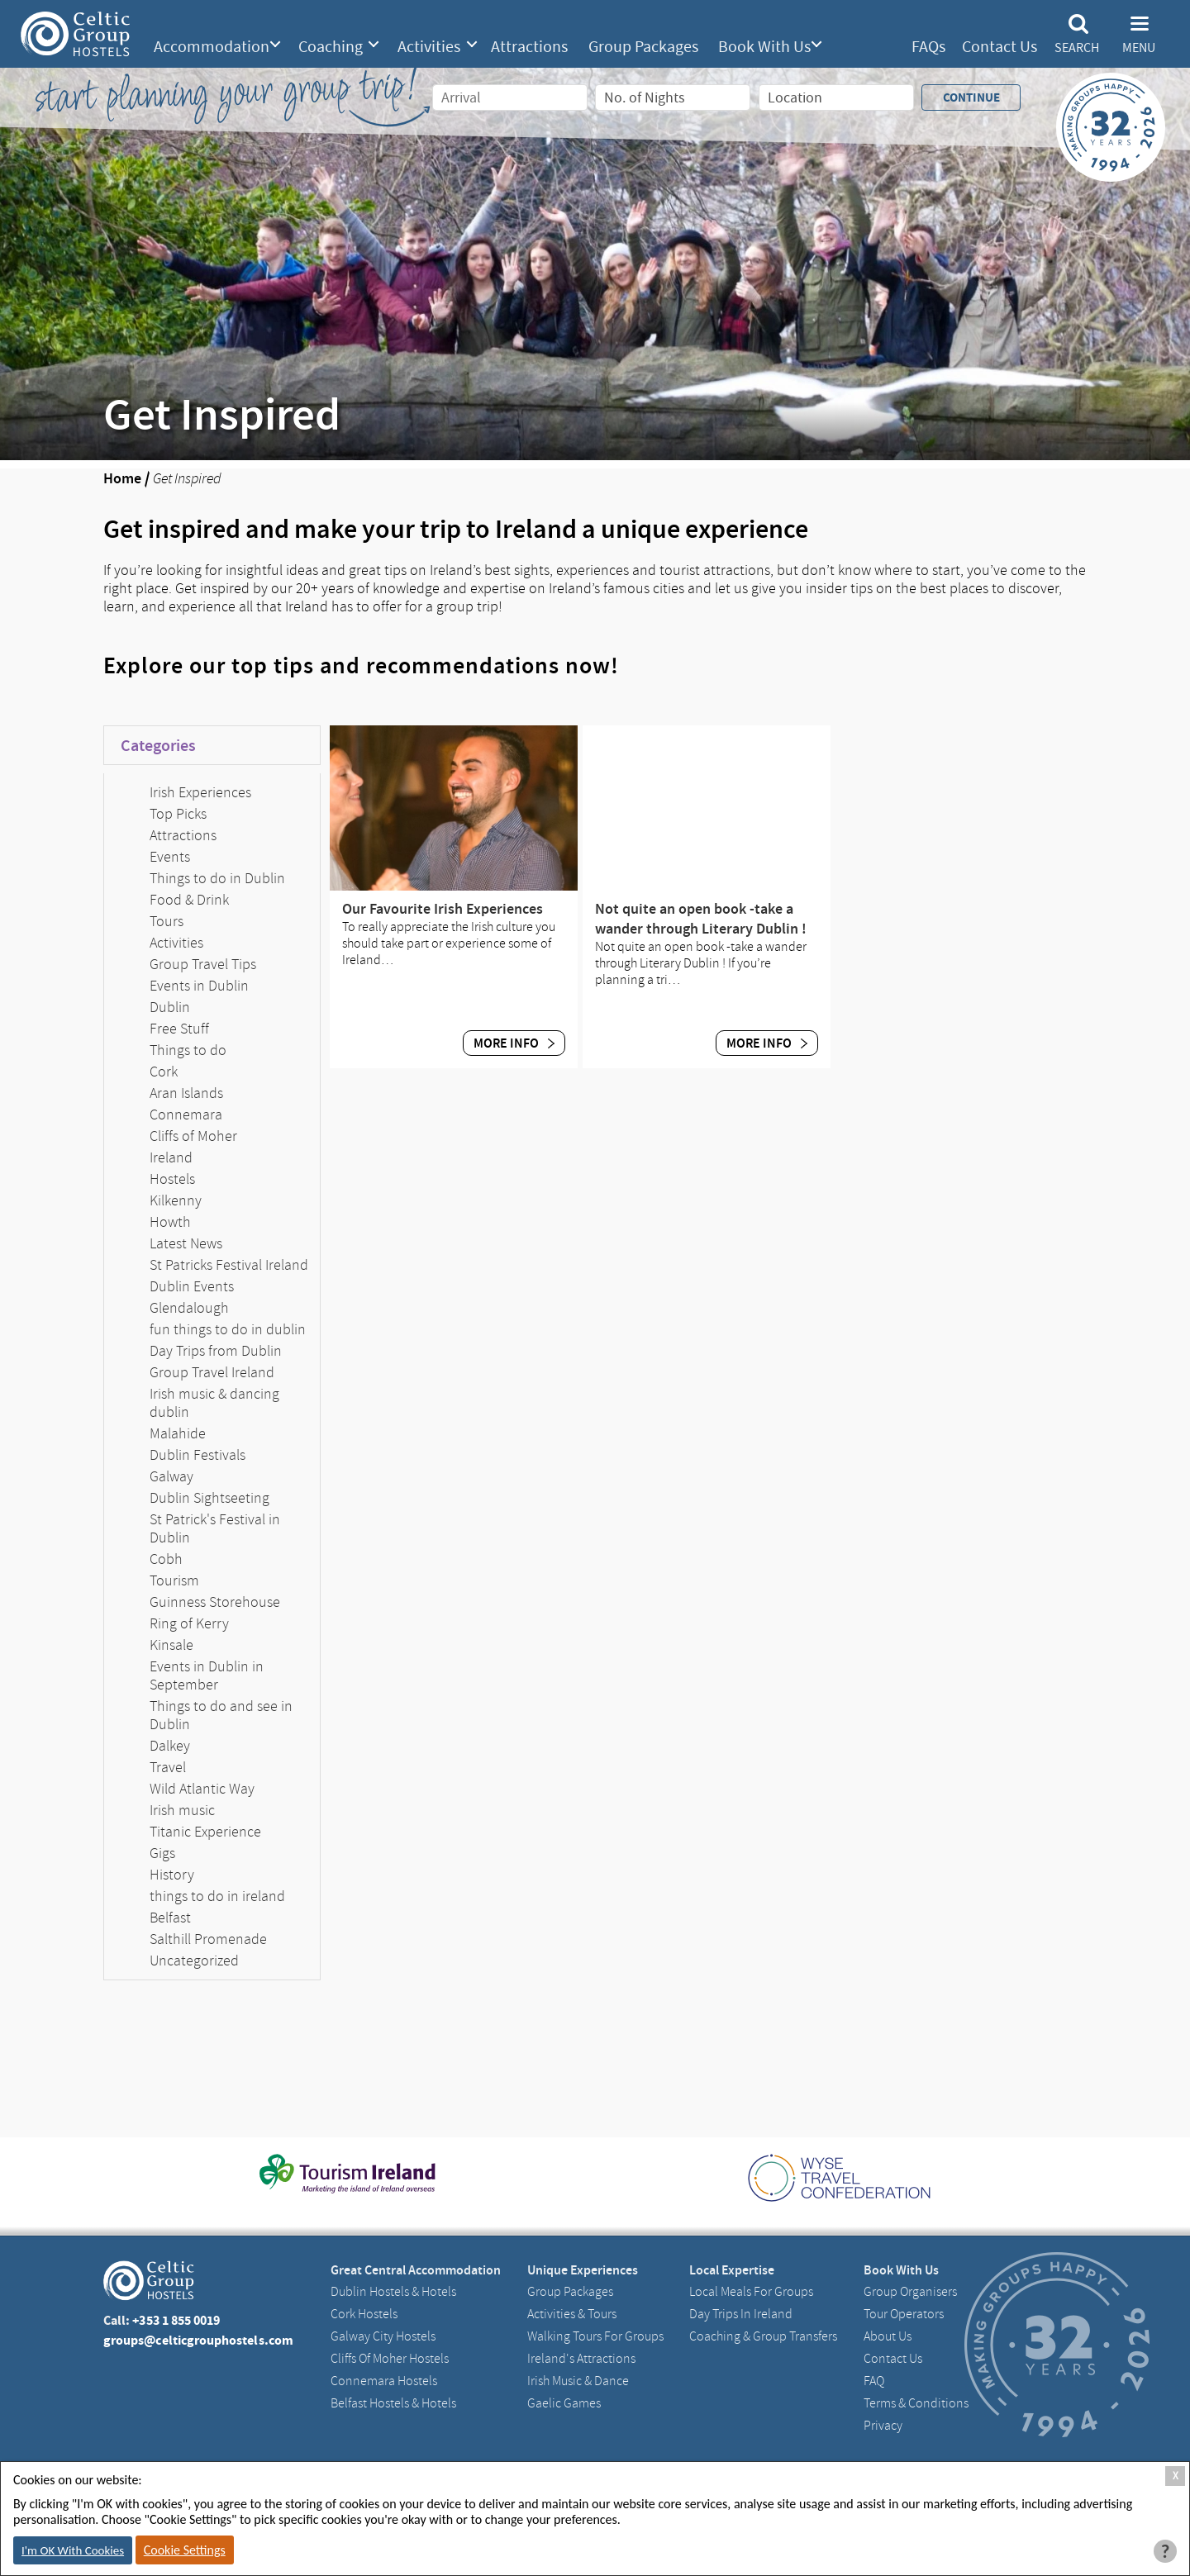 This screenshot has width=1190, height=2576. What do you see at coordinates (529, 47) in the screenshot?
I see `Attractions` at bounding box center [529, 47].